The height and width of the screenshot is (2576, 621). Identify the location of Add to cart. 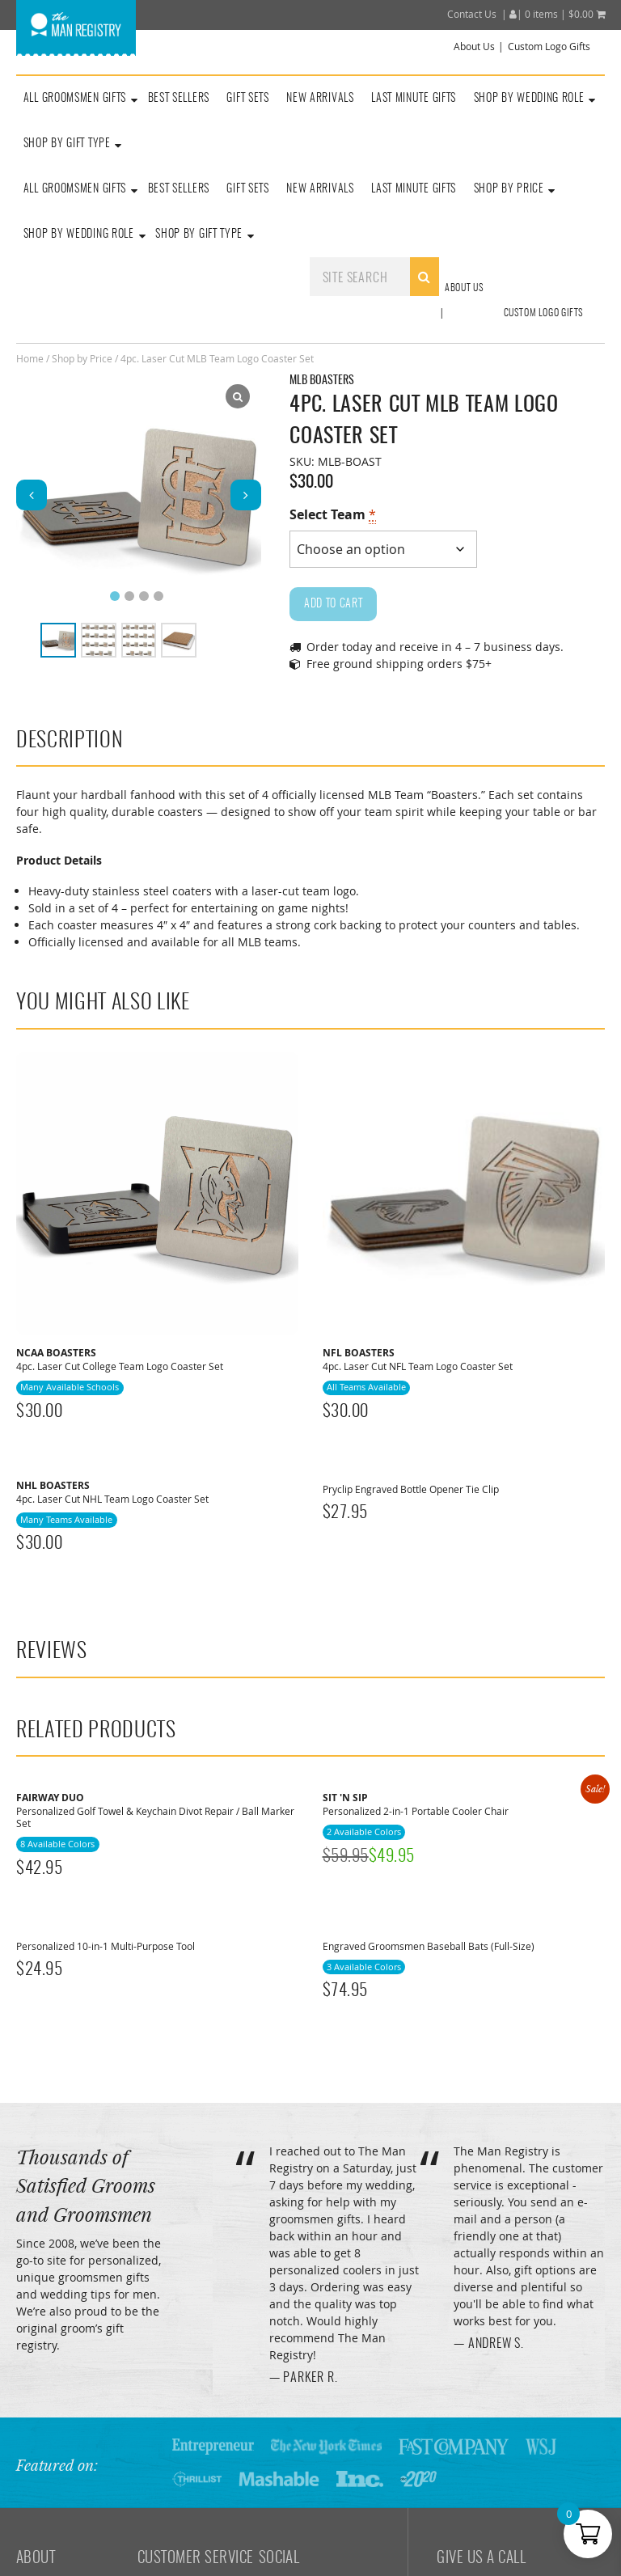
(333, 604).